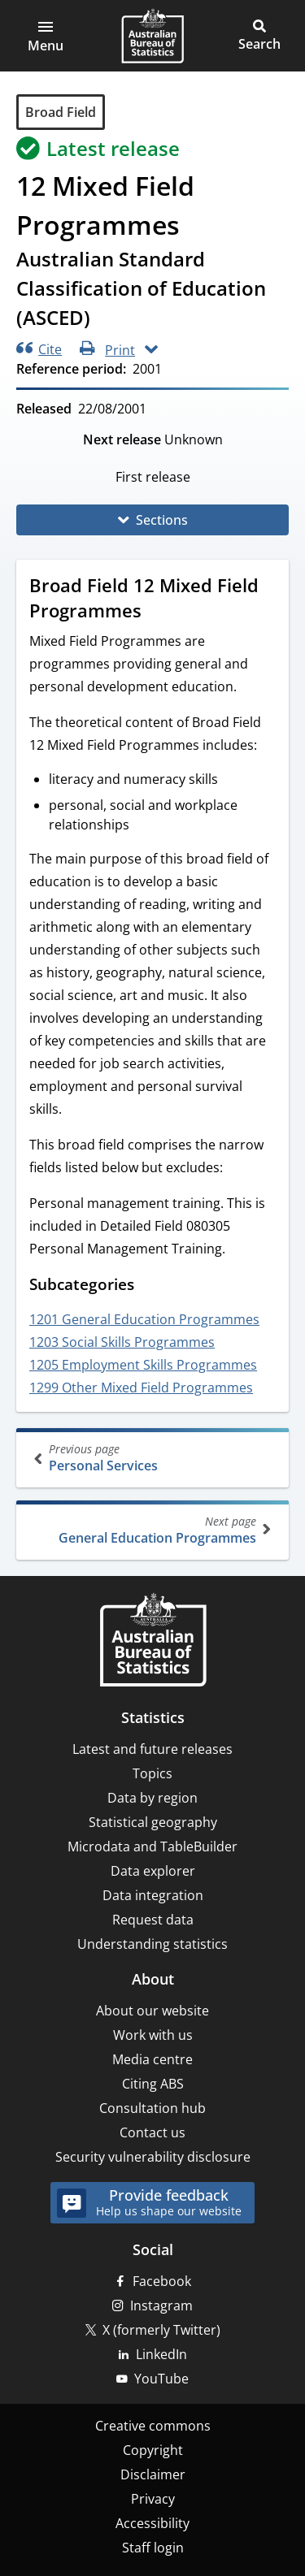 This screenshot has height=2576, width=305. What do you see at coordinates (152, 35) in the screenshot?
I see `[Homepage - Australian Bureau of Statistics - logo]` at bounding box center [152, 35].